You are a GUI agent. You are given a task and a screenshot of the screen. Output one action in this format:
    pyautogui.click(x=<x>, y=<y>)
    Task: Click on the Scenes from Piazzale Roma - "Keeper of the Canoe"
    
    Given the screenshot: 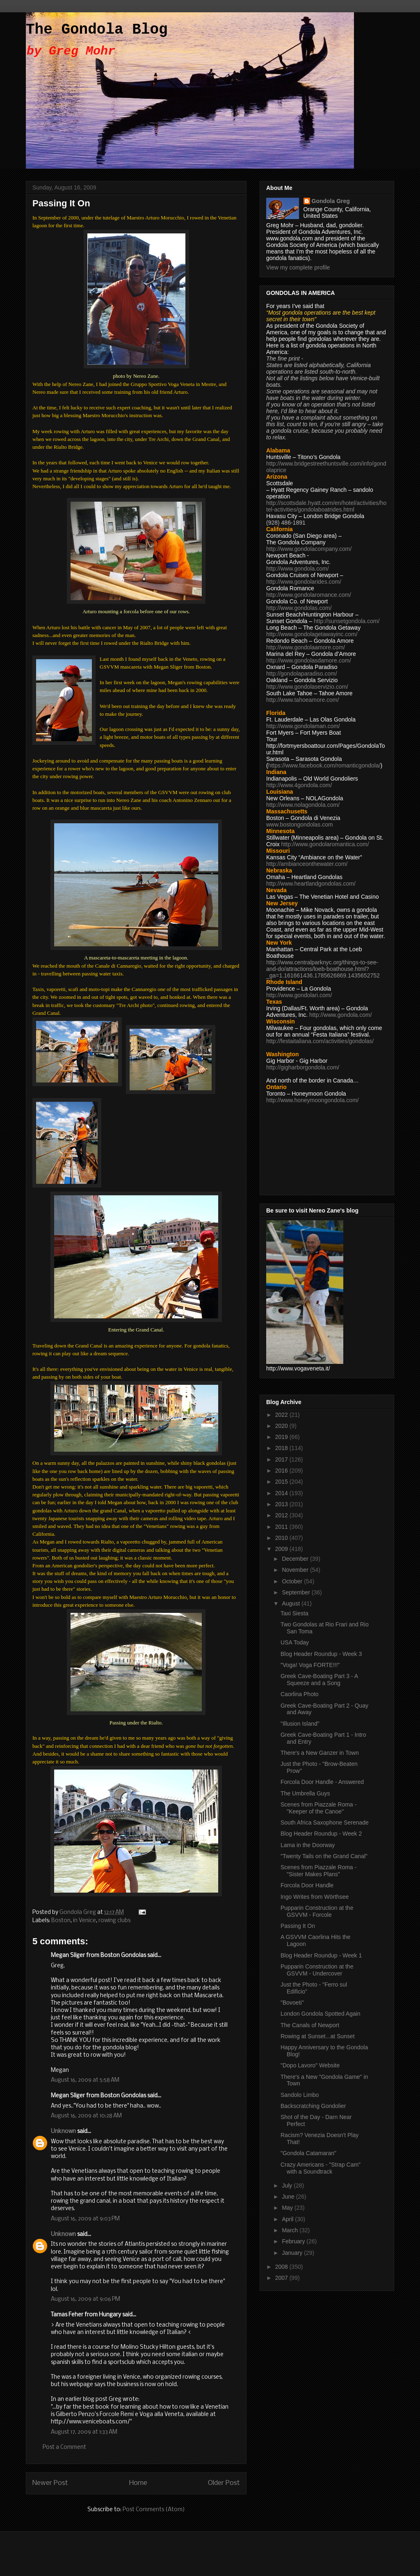 What is the action you would take?
    pyautogui.click(x=318, y=1808)
    